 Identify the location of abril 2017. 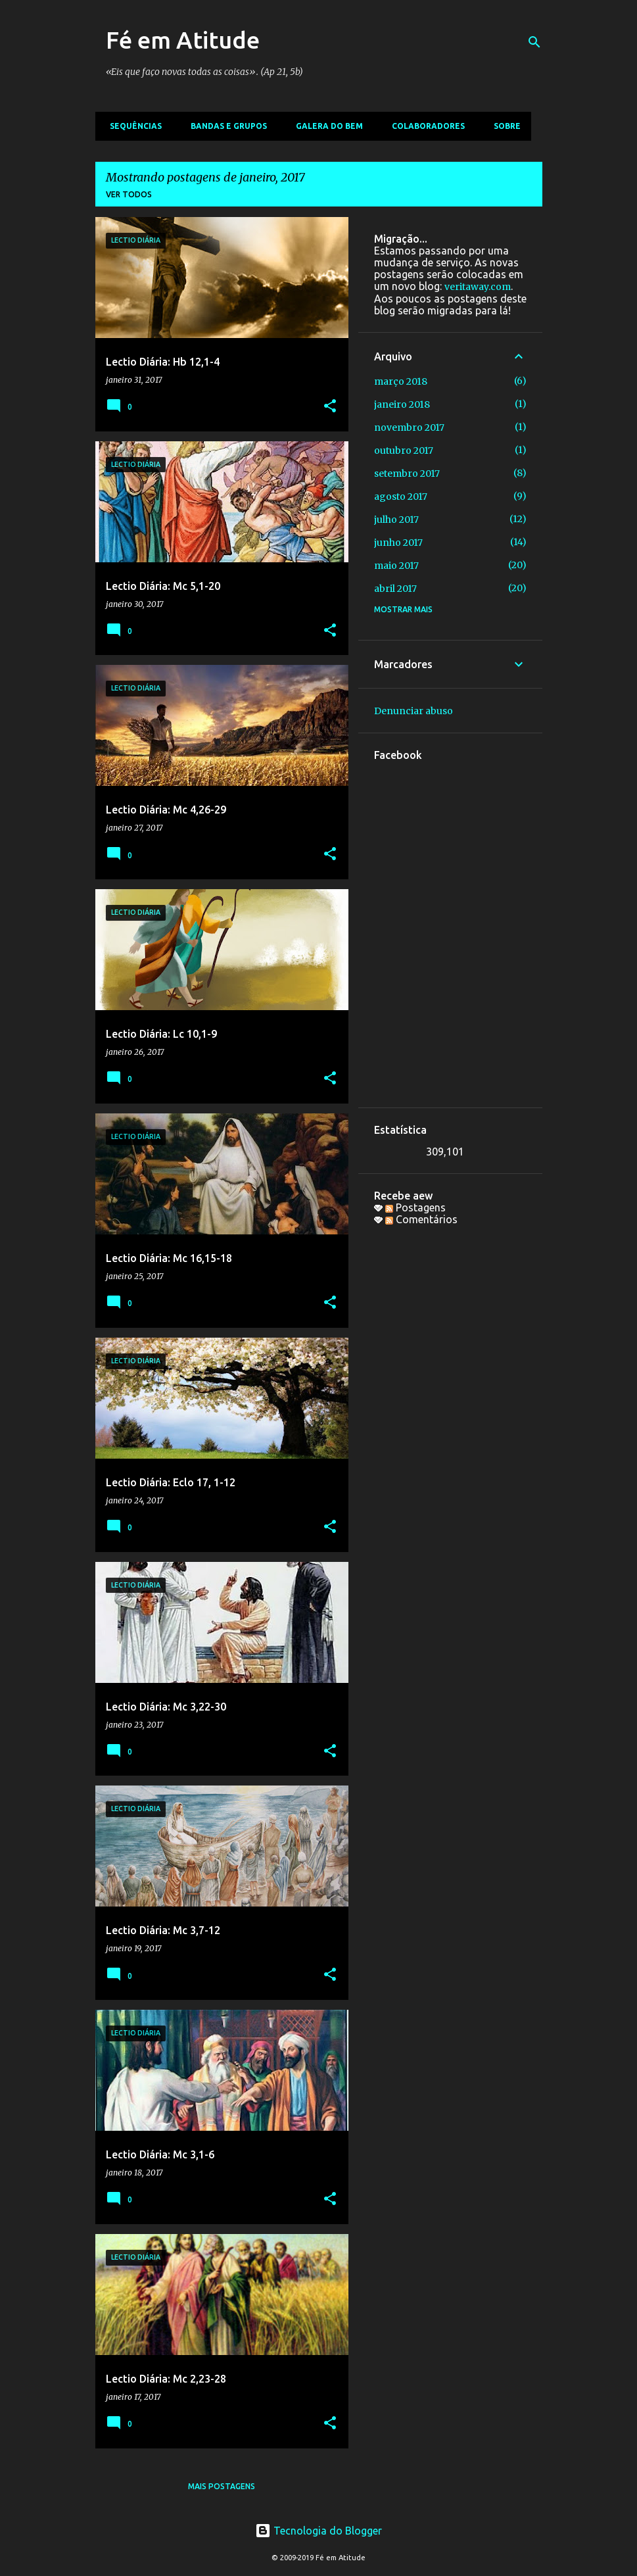
(395, 589).